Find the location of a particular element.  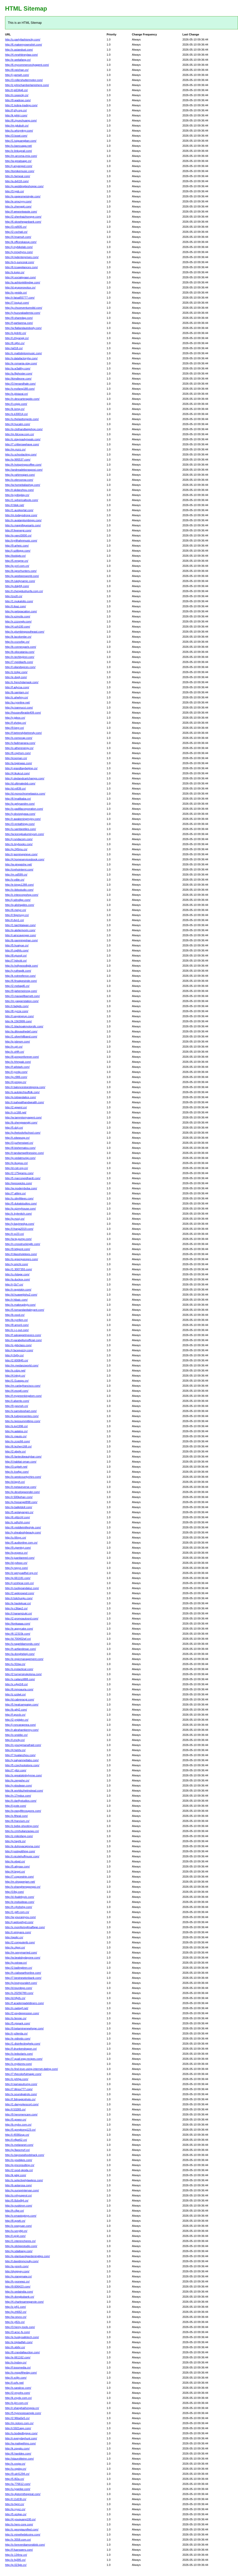

http://w.greatsage.cn/ is located at coordinates (18, 160).